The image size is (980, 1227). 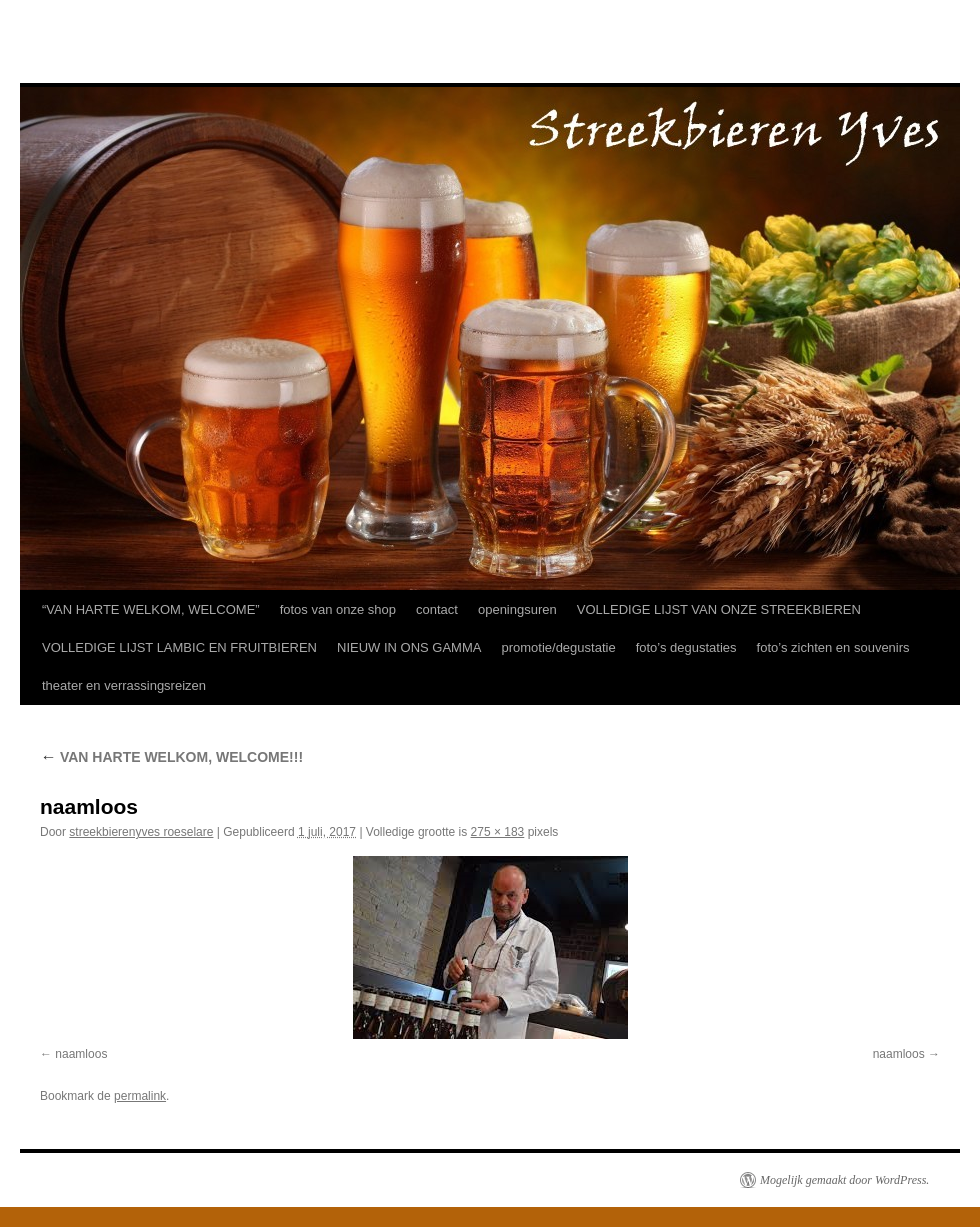 I want to click on promotie/degustatie, so click(x=558, y=647).